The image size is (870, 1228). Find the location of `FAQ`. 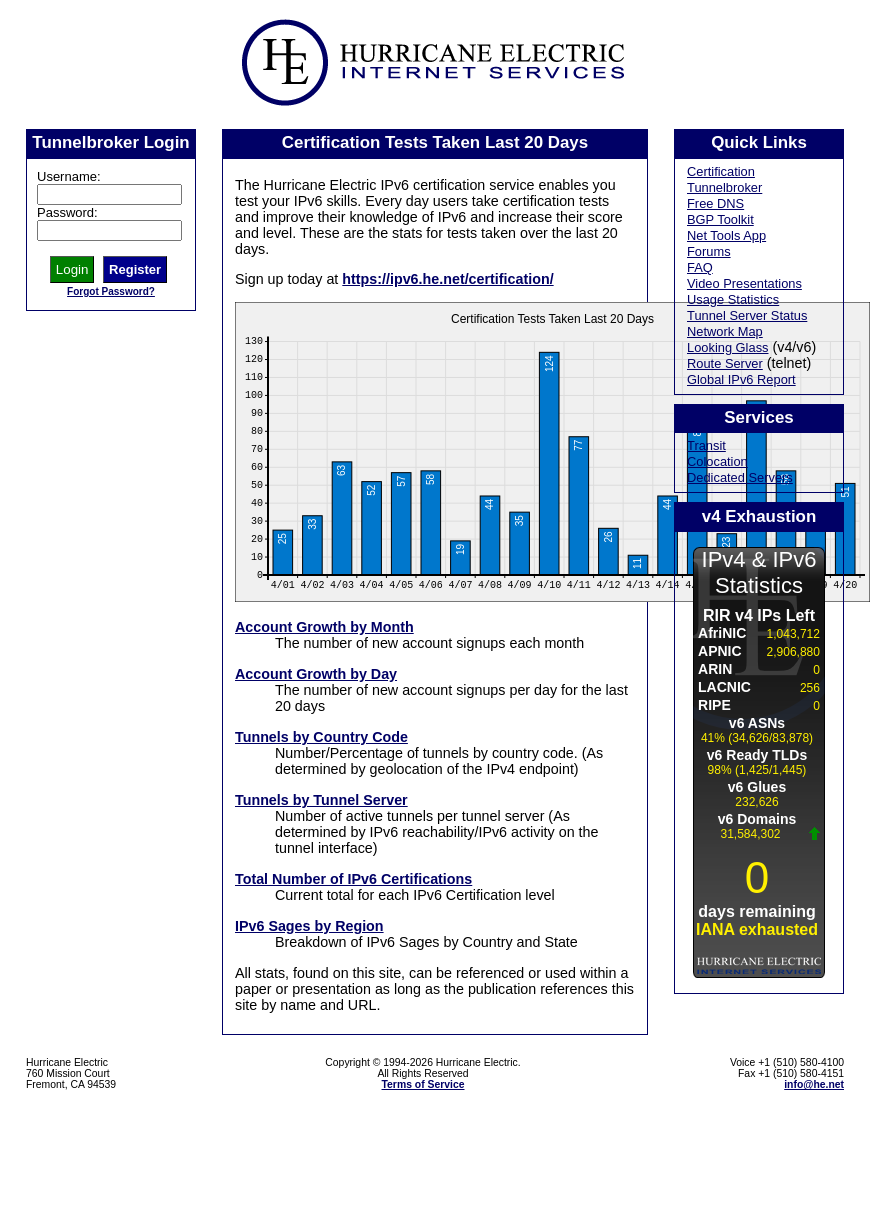

FAQ is located at coordinates (700, 267).